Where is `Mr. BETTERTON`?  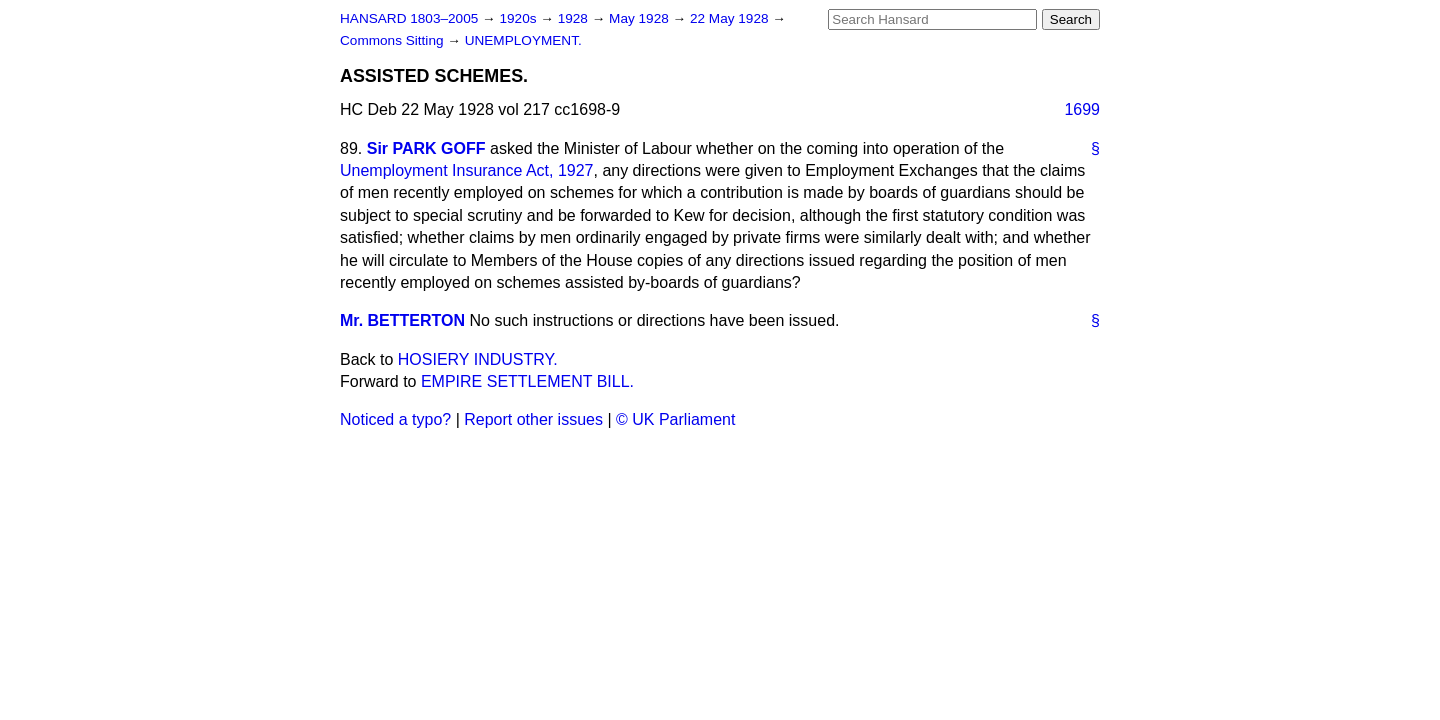
Mr. BETTERTON is located at coordinates (402, 320).